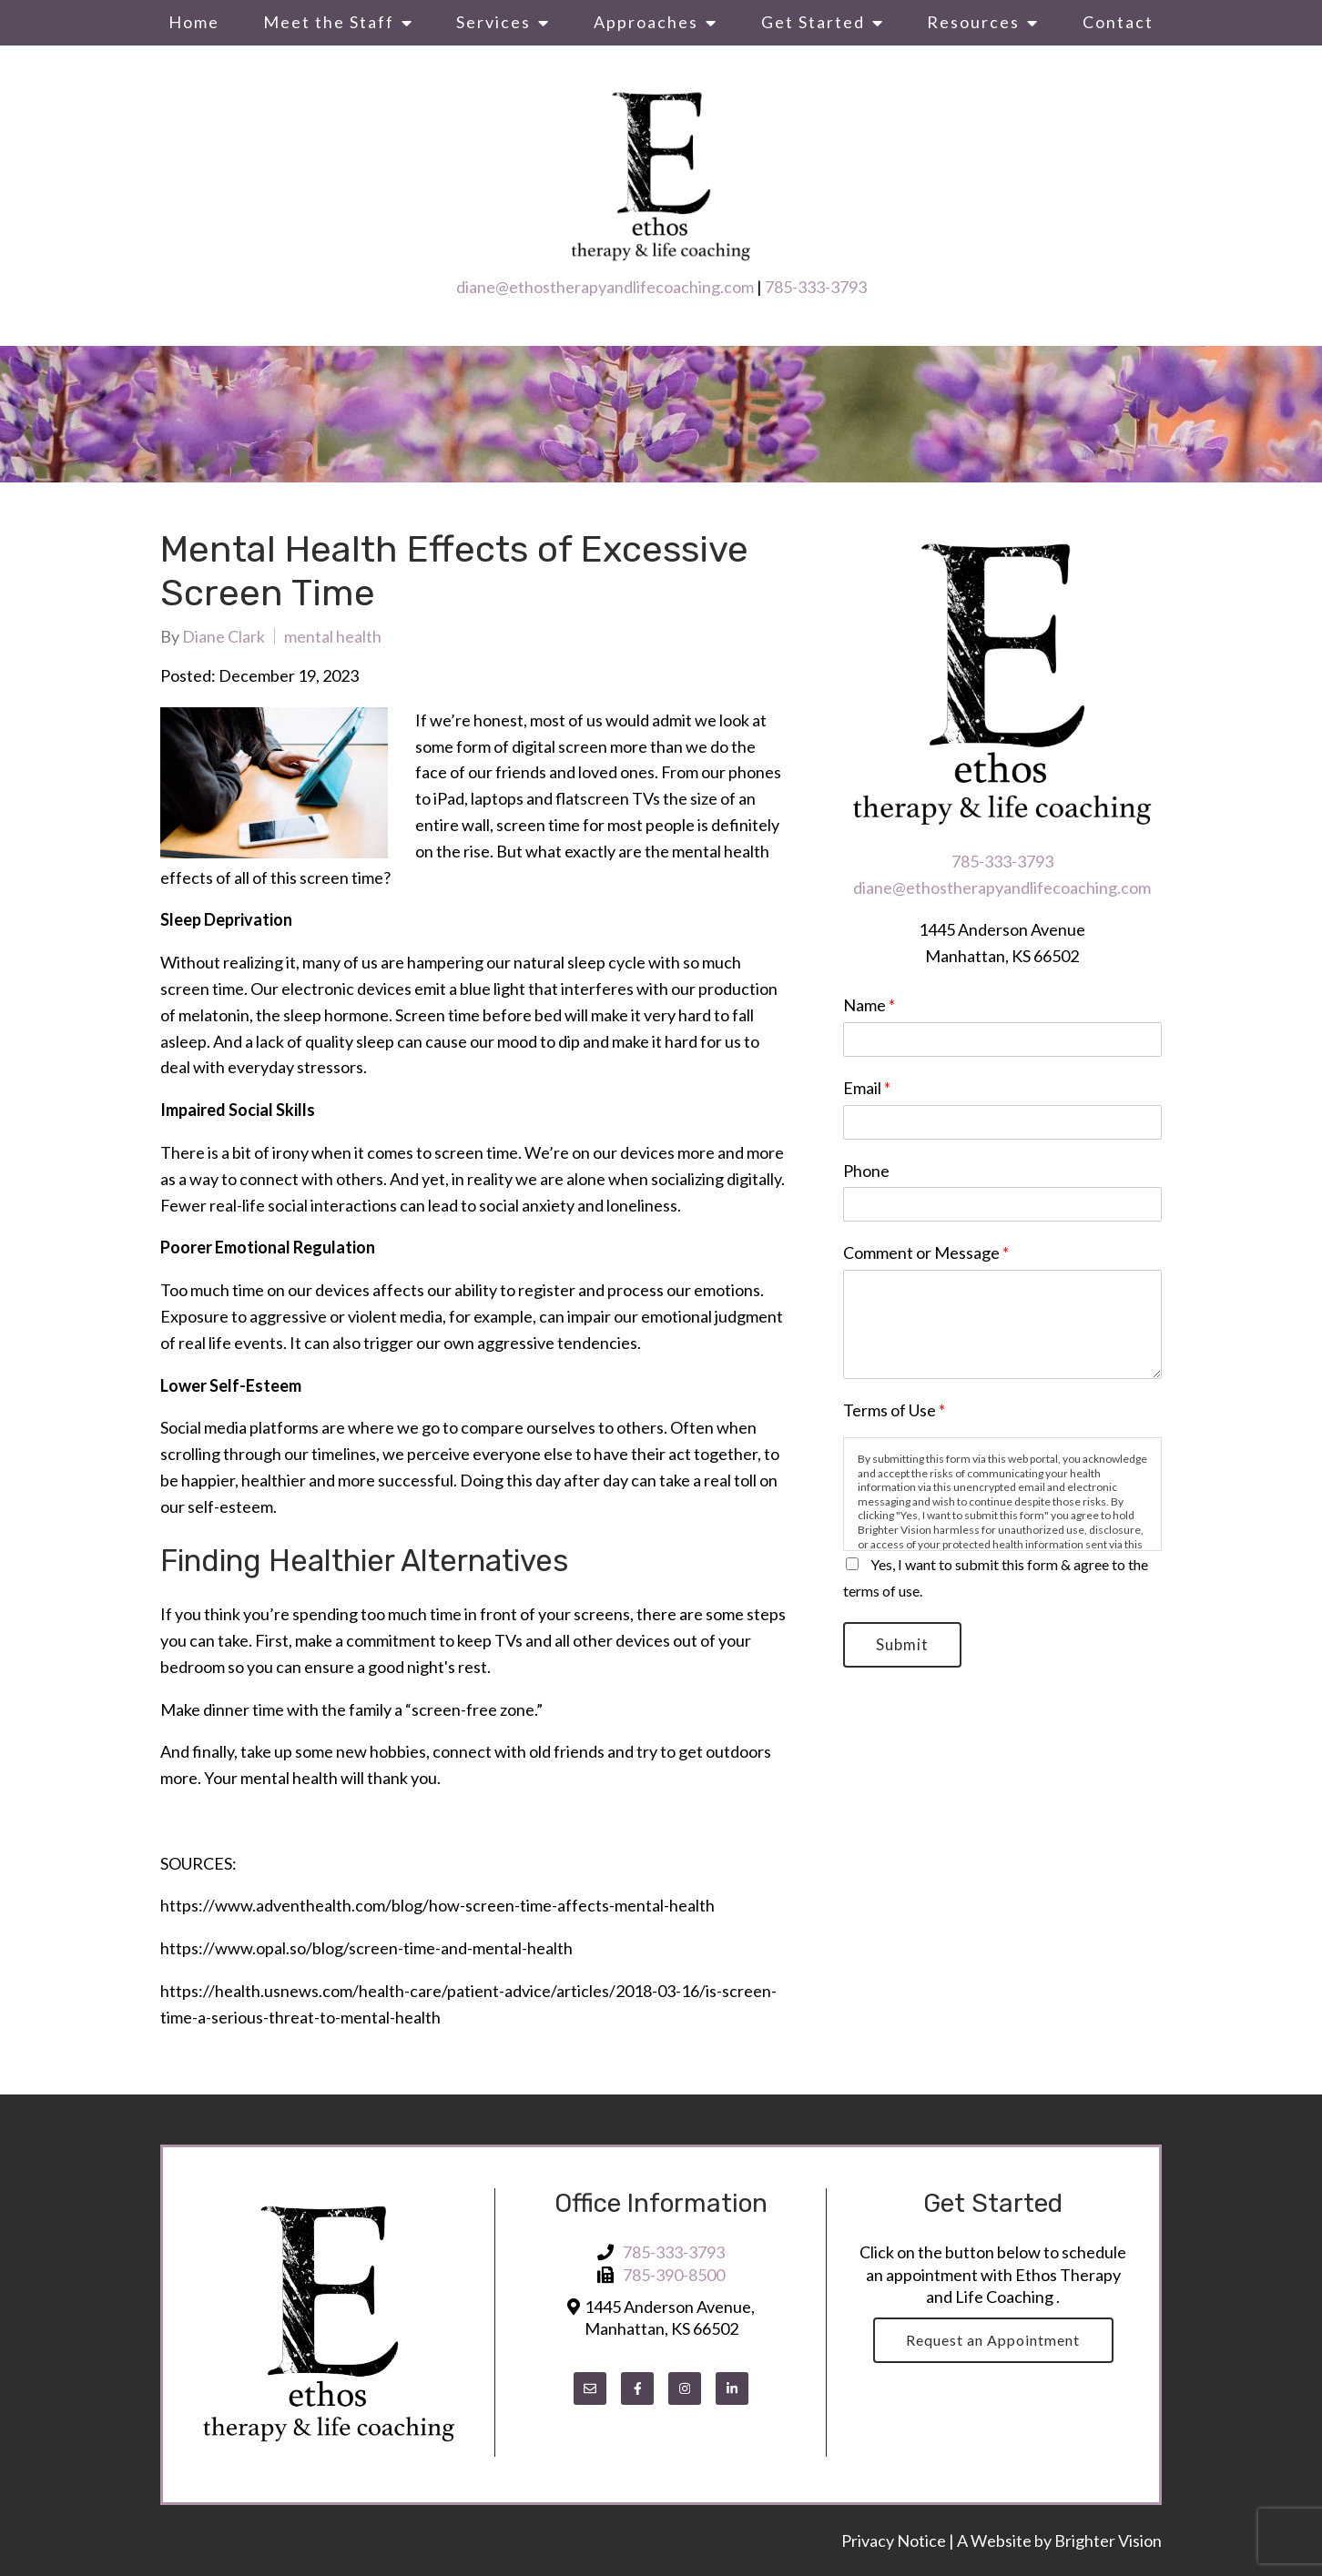 The image size is (1322, 2576). Describe the element at coordinates (637, 2388) in the screenshot. I see `[Facebook]` at that location.